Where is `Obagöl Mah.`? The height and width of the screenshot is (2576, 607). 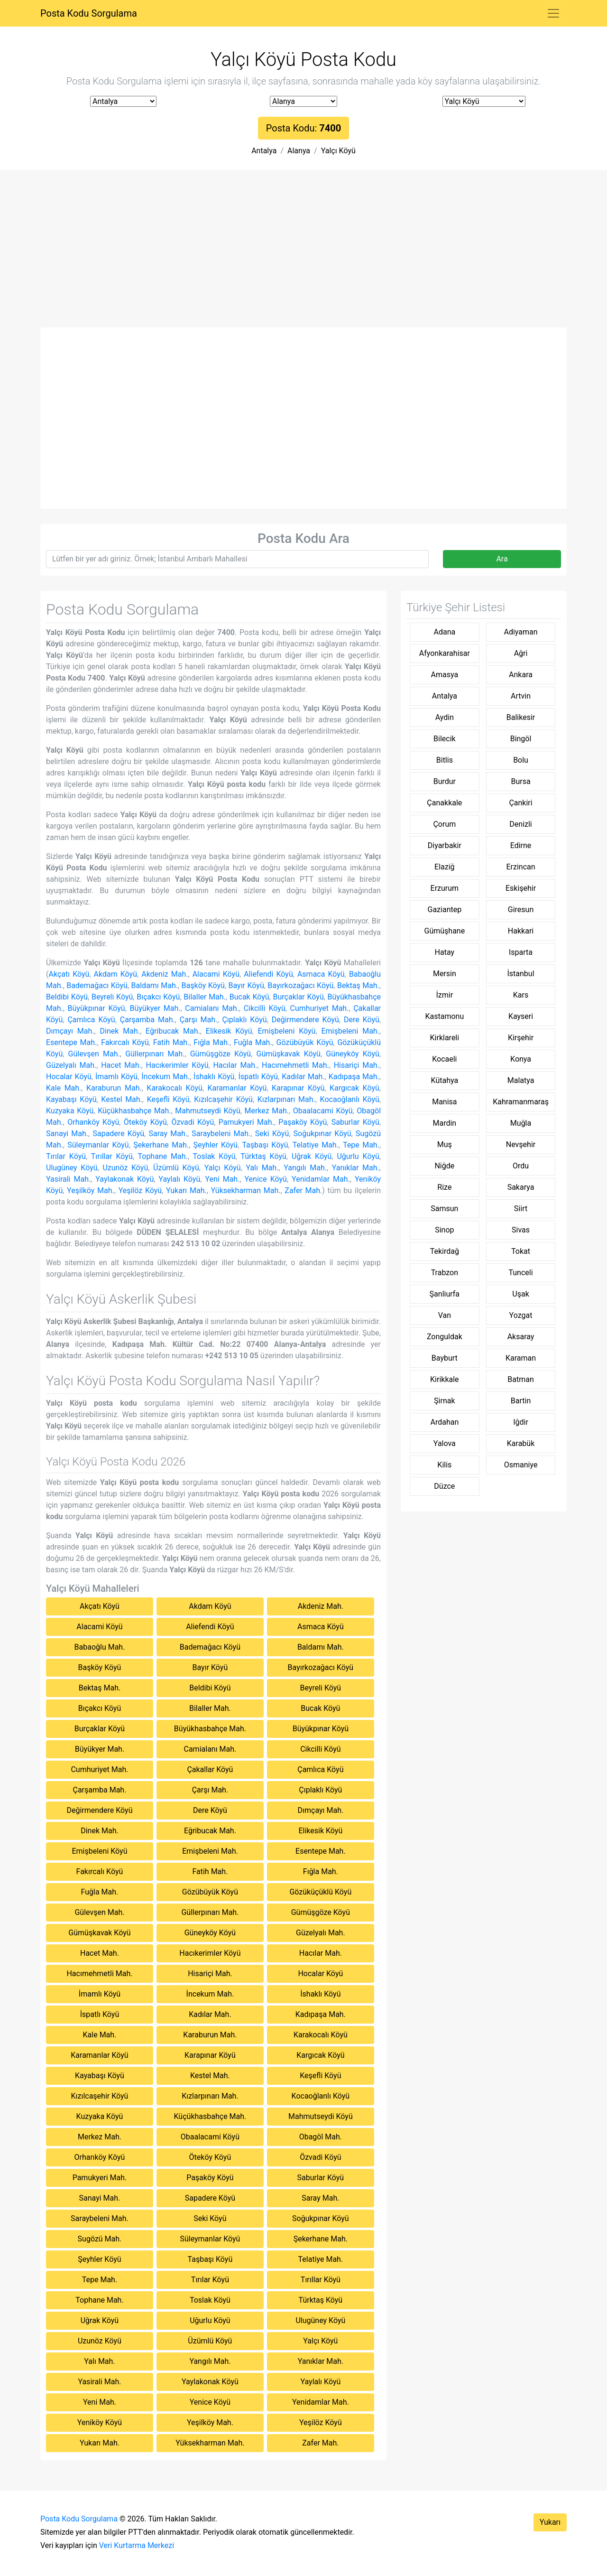 Obagöl Mah. is located at coordinates (320, 2136).